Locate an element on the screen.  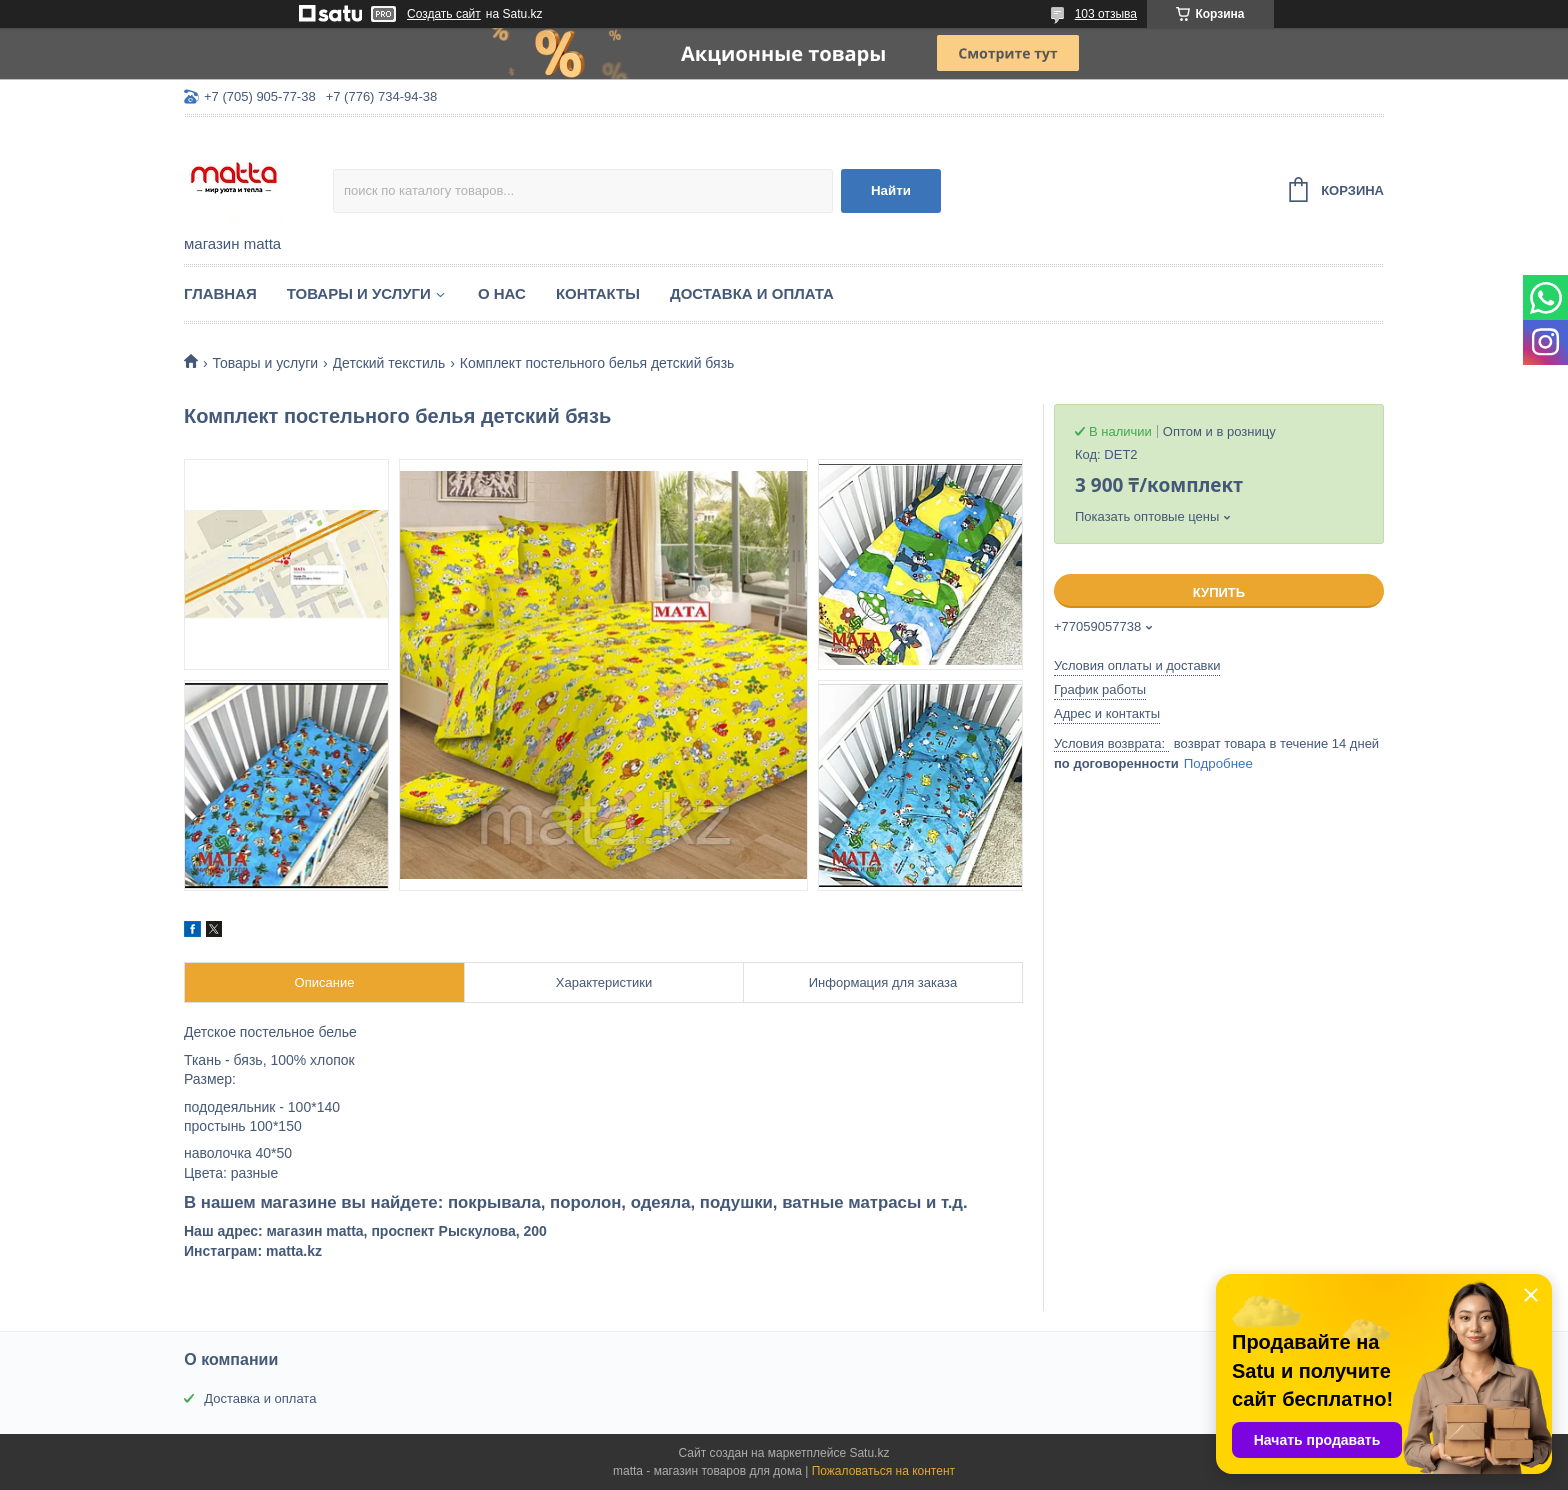
Контакты is located at coordinates (598, 293).